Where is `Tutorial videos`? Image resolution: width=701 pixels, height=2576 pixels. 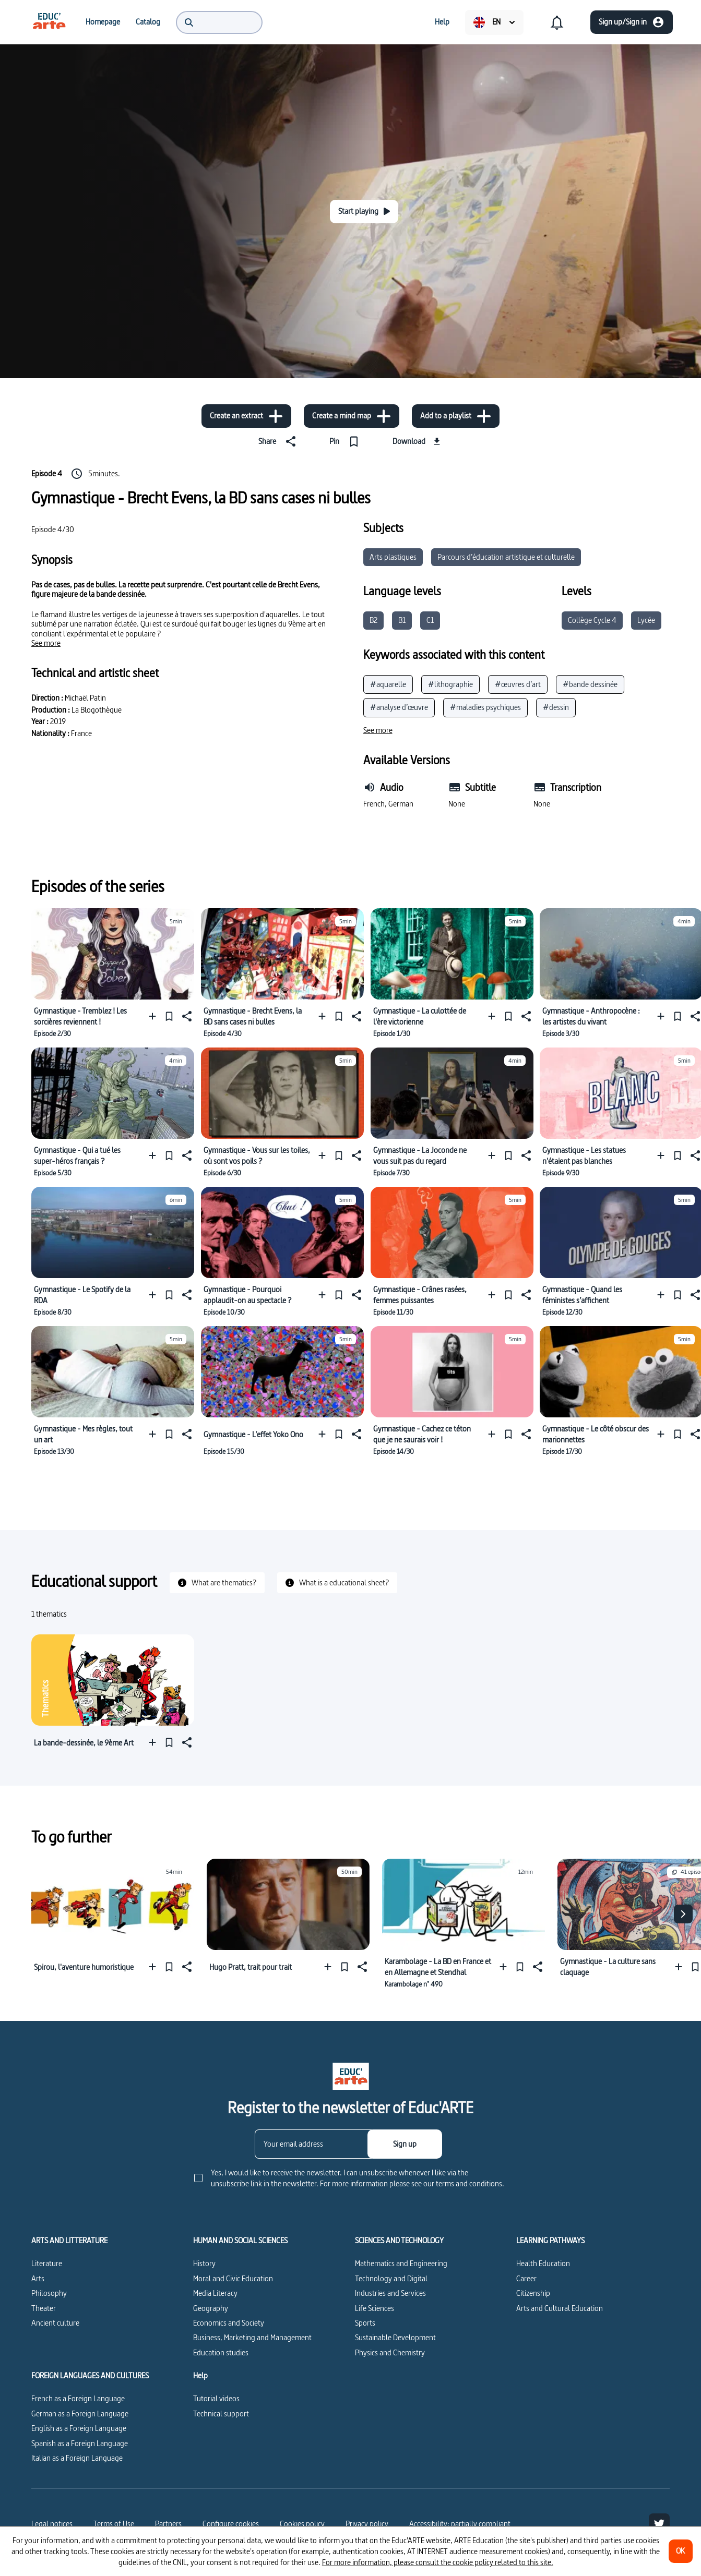 Tutorial videos is located at coordinates (216, 2398).